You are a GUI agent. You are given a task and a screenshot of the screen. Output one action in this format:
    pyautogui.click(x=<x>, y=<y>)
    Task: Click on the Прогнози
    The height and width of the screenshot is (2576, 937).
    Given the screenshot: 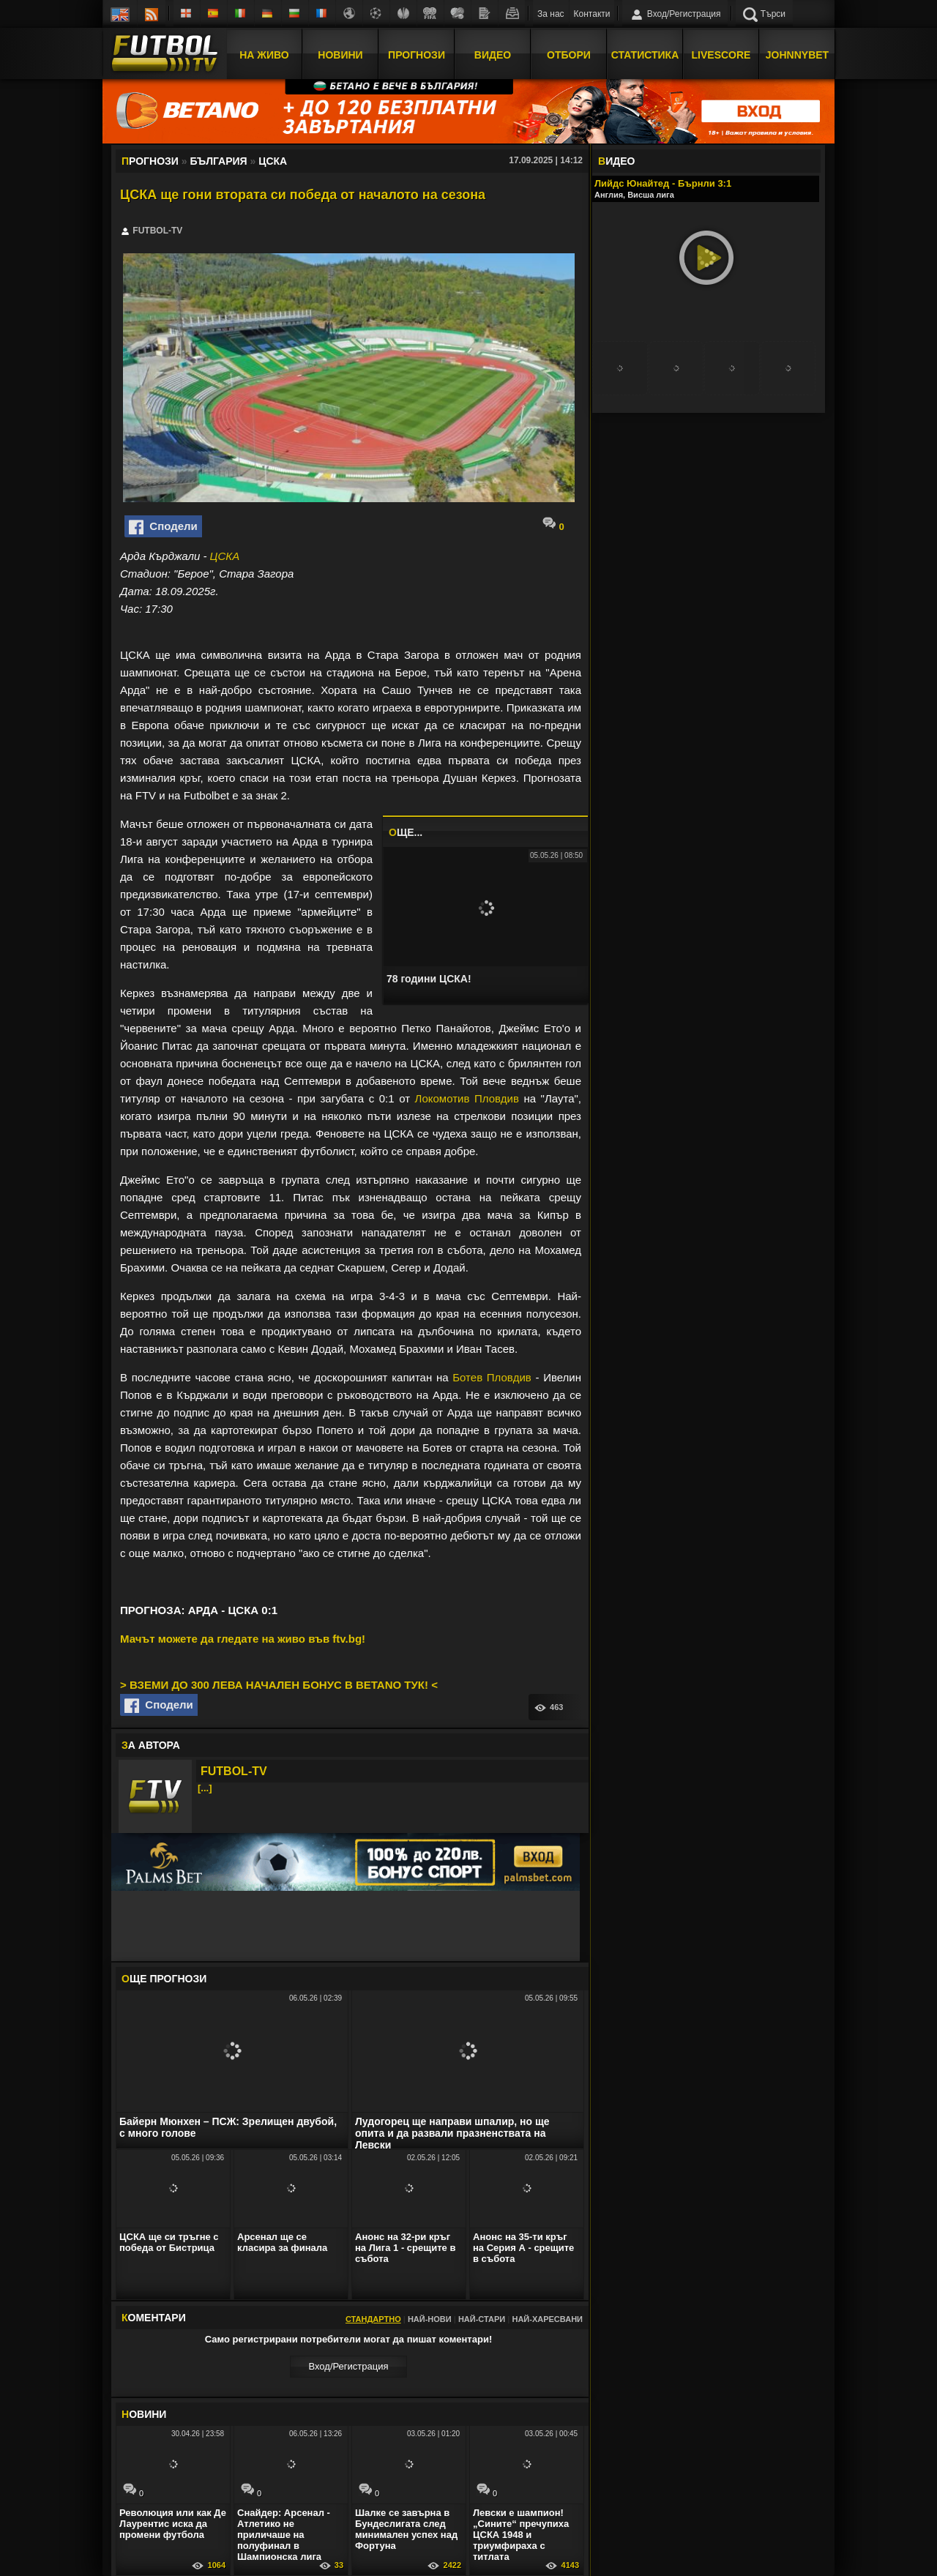 What is the action you would take?
    pyautogui.click(x=416, y=53)
    